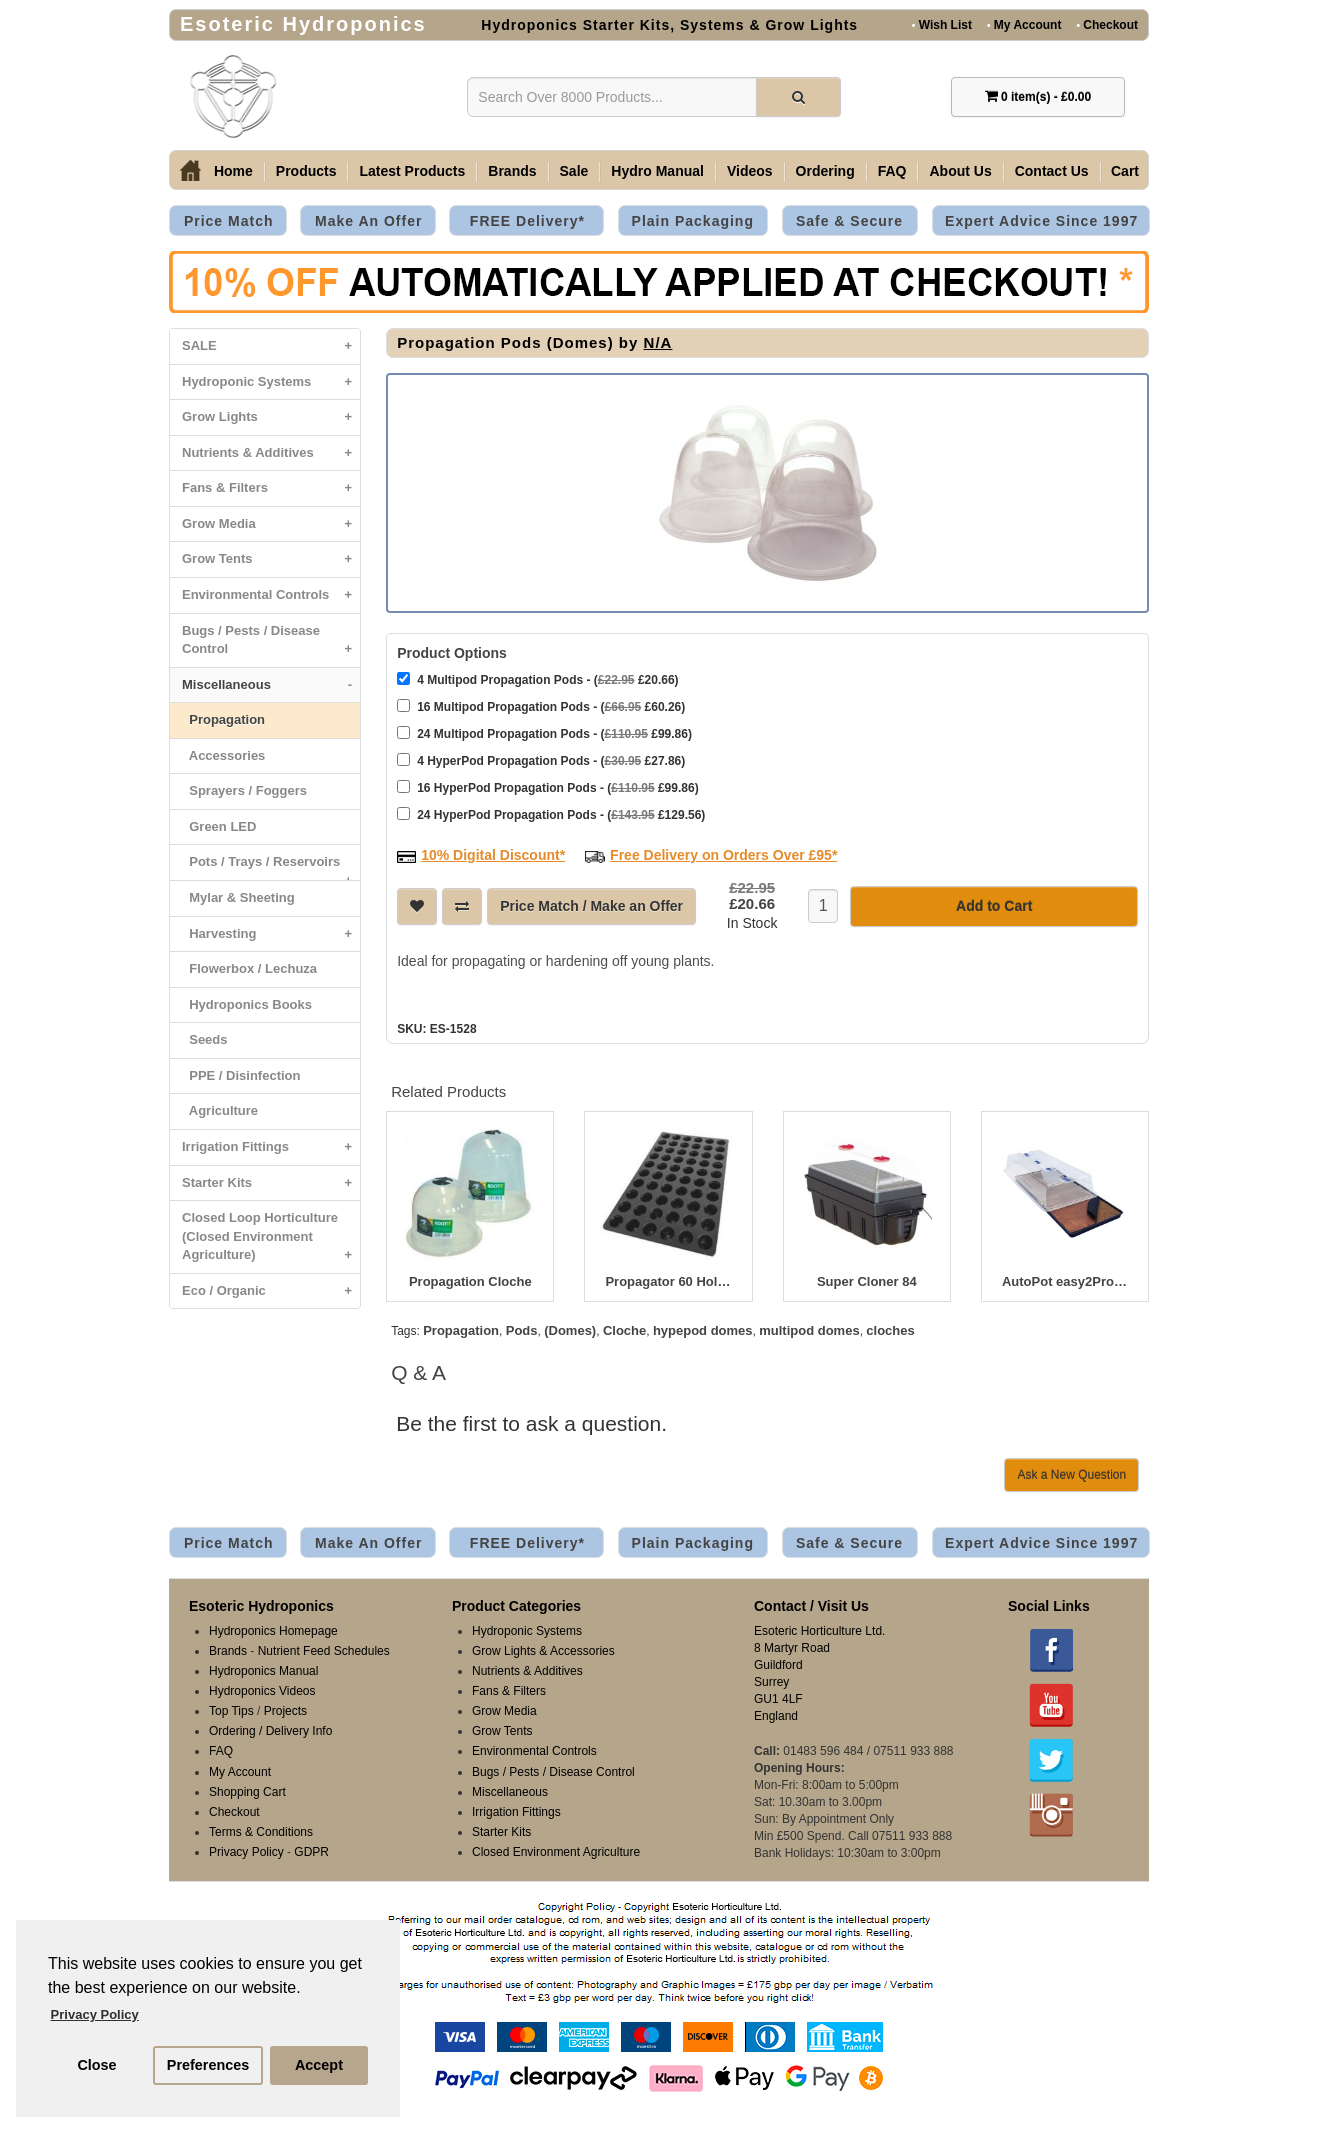 Image resolution: width=1318 pixels, height=2133 pixels. Describe the element at coordinates (512, 171) in the screenshot. I see `Brands` at that location.